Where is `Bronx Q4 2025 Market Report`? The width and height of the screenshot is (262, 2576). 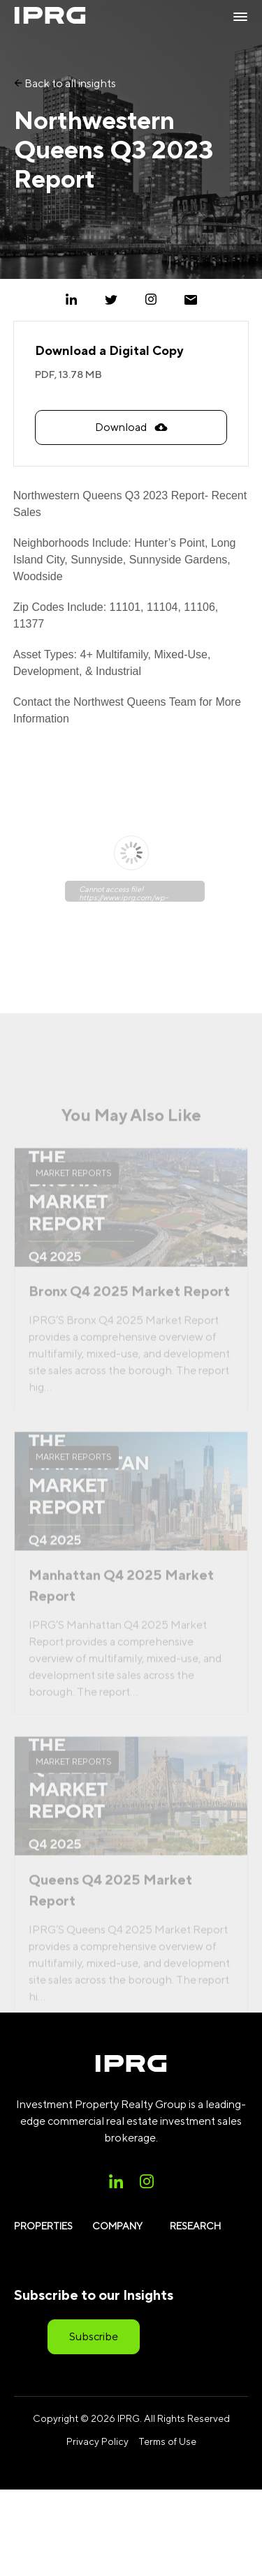
Bronx Q4 2025 Market Report is located at coordinates (129, 1308).